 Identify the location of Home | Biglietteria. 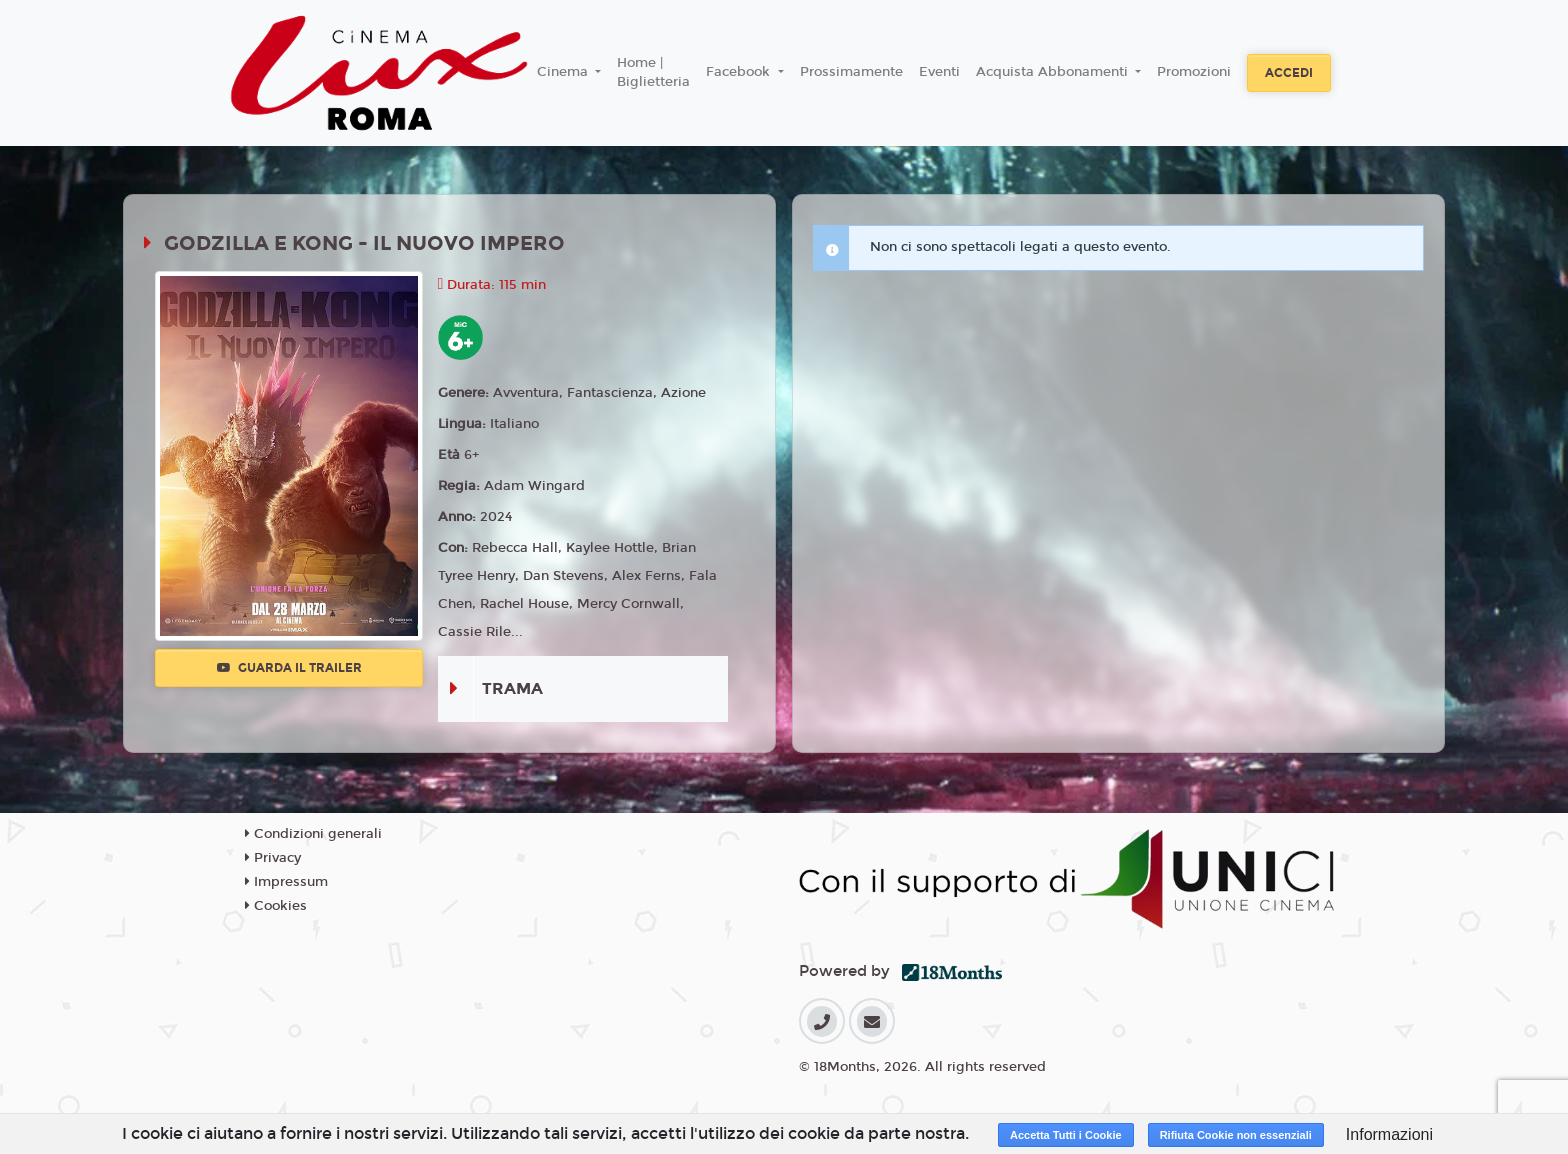
(653, 73).